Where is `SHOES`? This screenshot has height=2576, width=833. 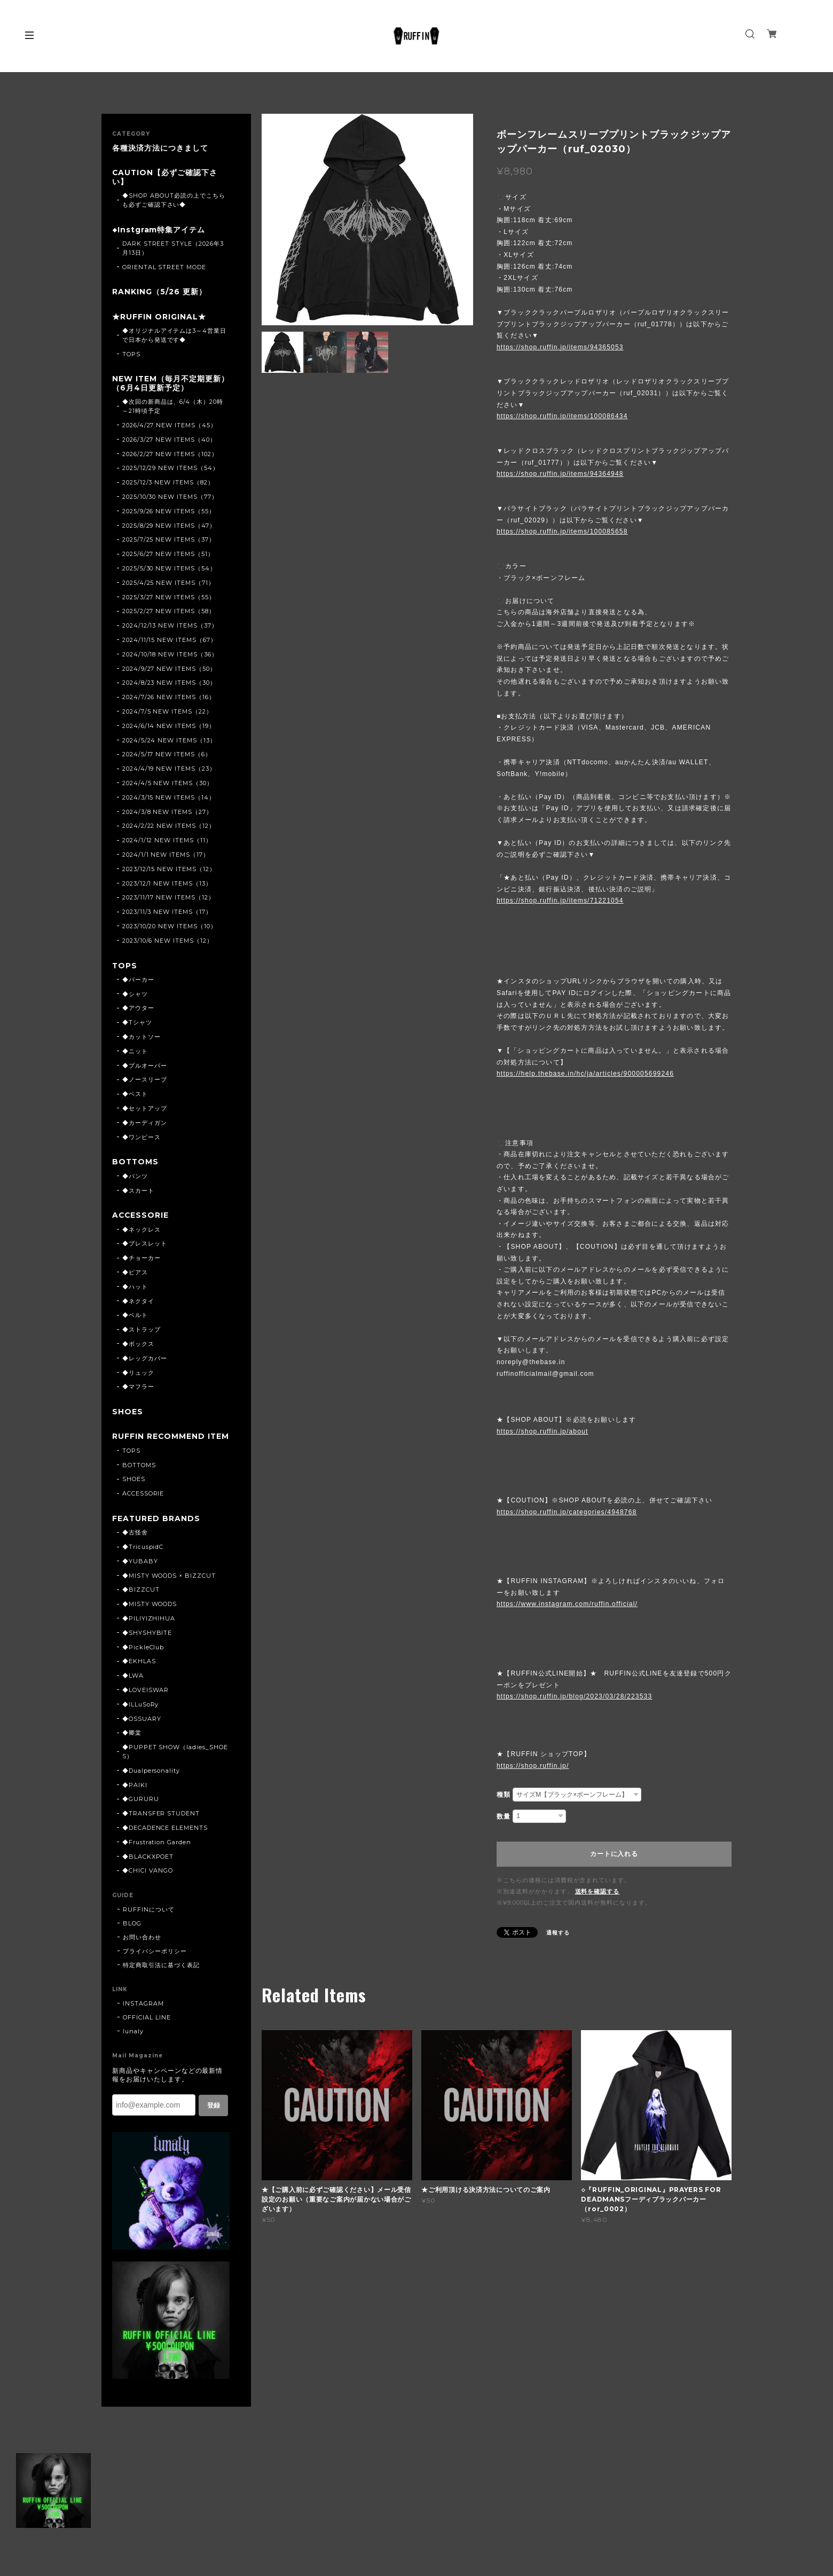
SHOES is located at coordinates (127, 1414).